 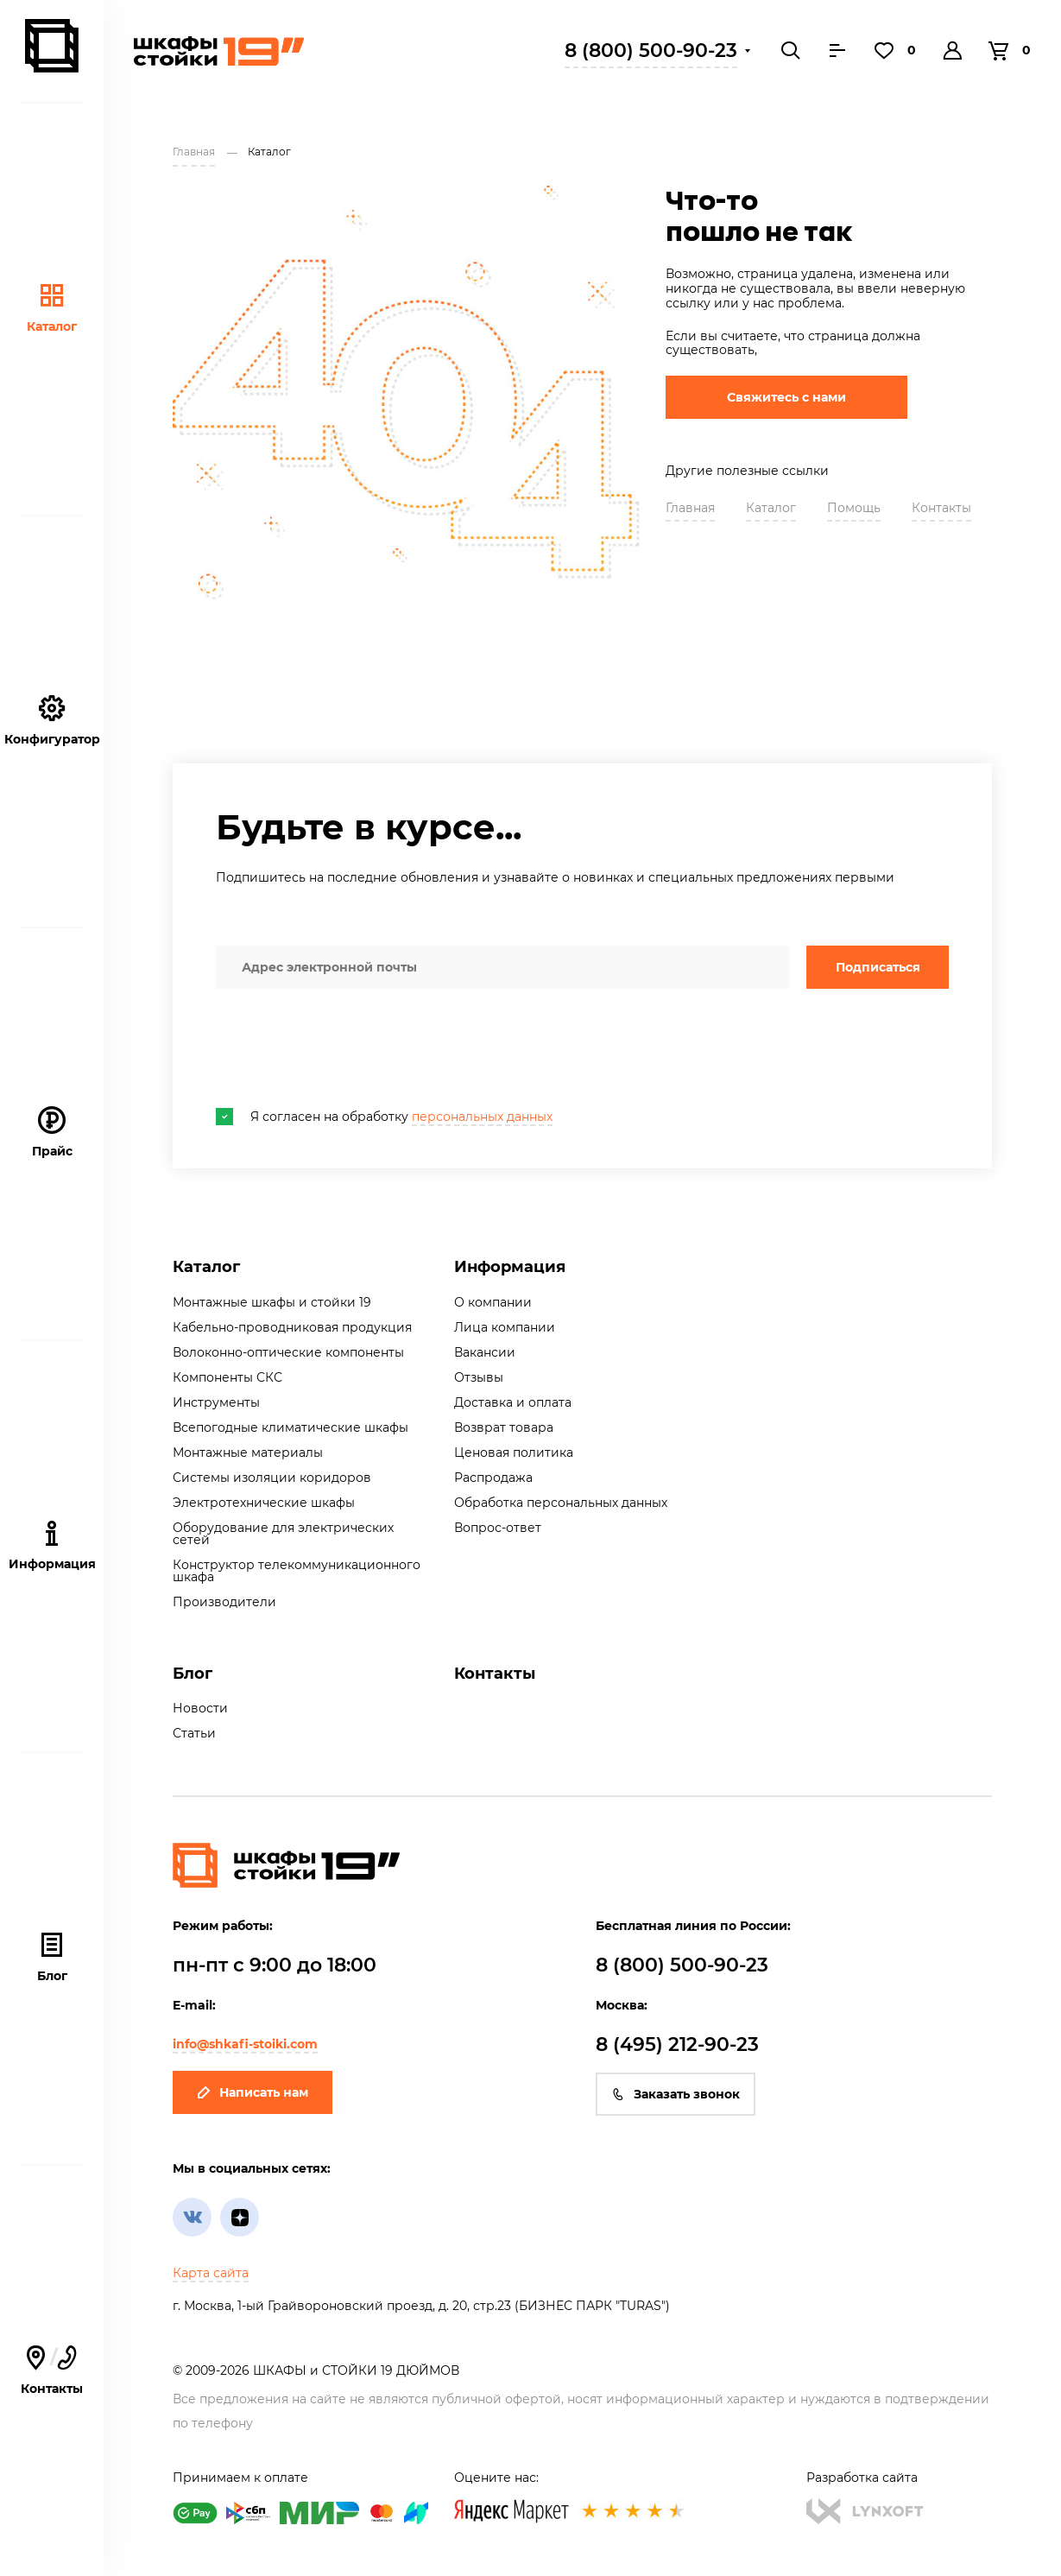 What do you see at coordinates (347, 1048) in the screenshot?
I see `[presentation]` at bounding box center [347, 1048].